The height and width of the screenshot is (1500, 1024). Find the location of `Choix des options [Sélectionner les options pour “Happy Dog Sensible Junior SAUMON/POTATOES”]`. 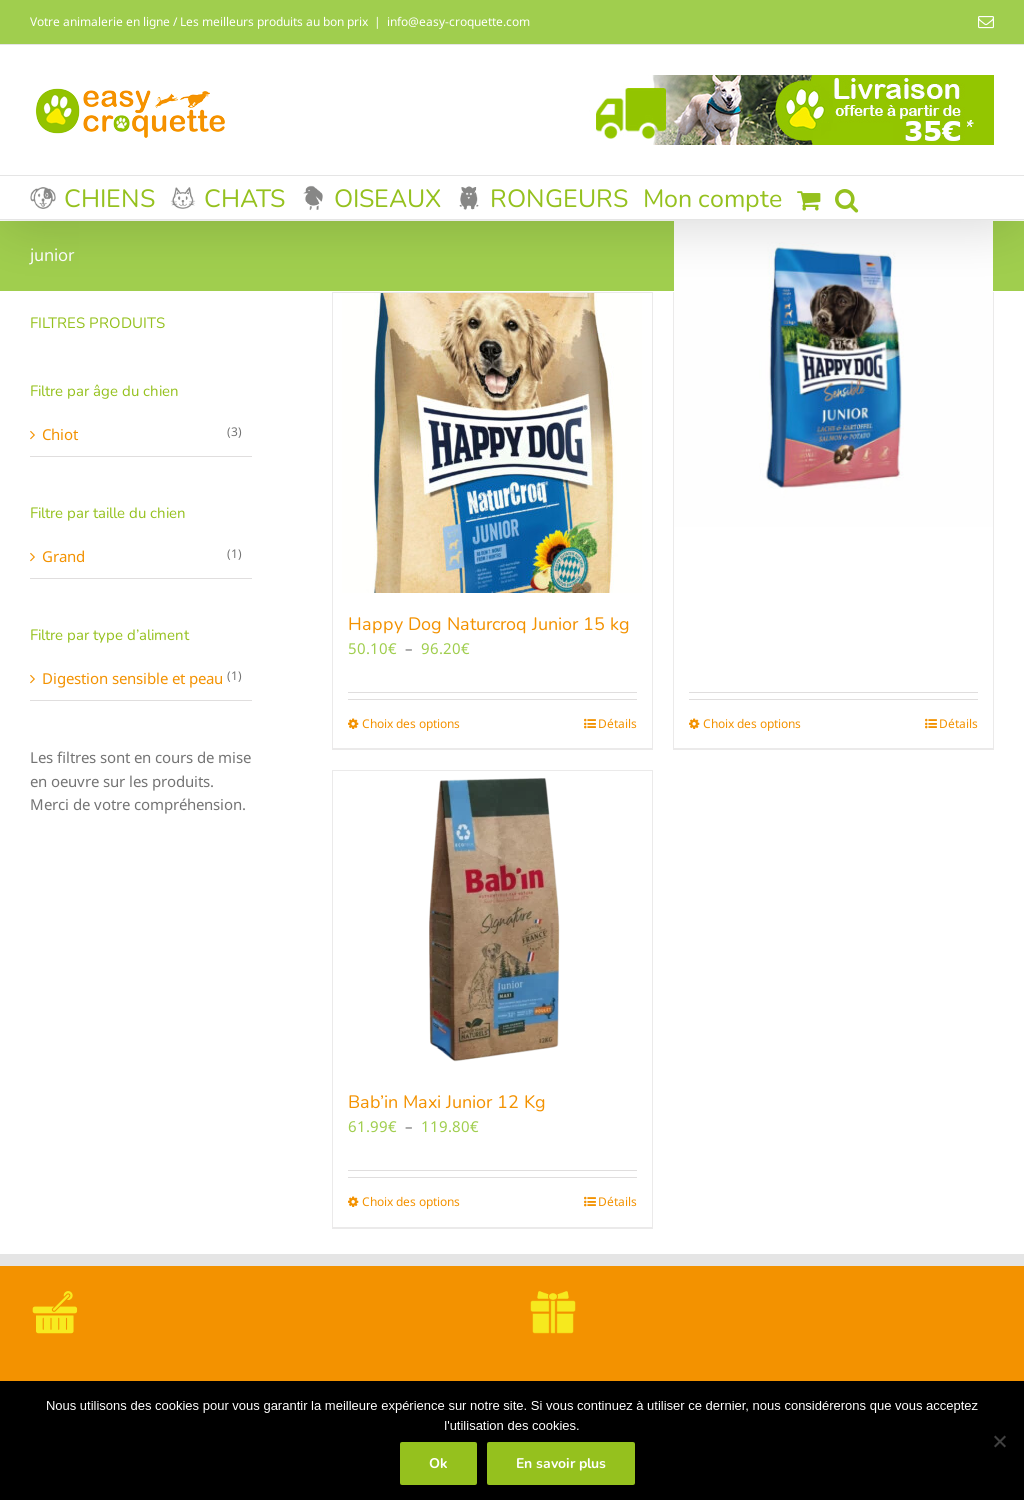

Choix des options [Sélectionner les options pour “Happy Dog Sensible Junior SAUMON/POTATOES”] is located at coordinates (752, 723).